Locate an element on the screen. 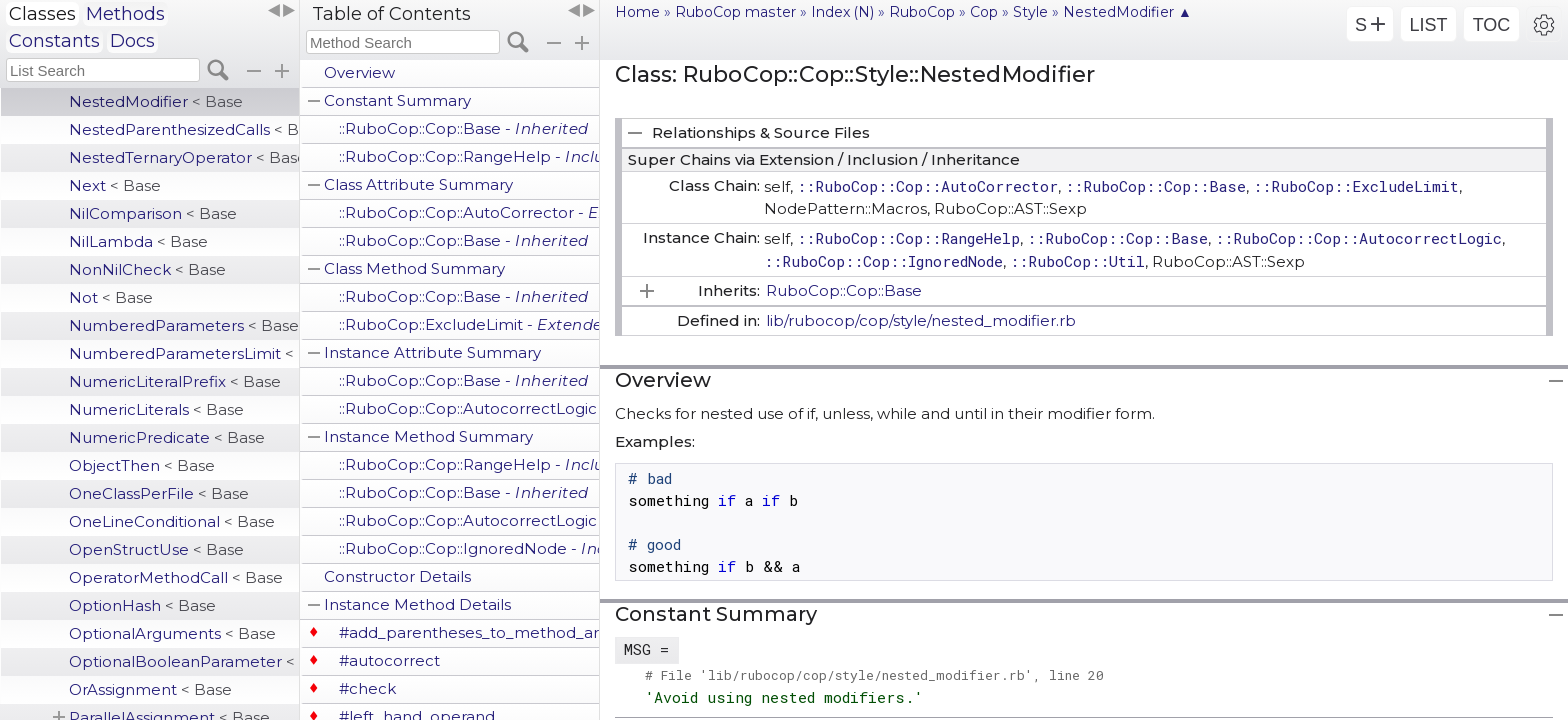 This screenshot has width=1568, height=720. ::RuboCop::Cop::IgnoredNode - is located at coordinates (469, 548).